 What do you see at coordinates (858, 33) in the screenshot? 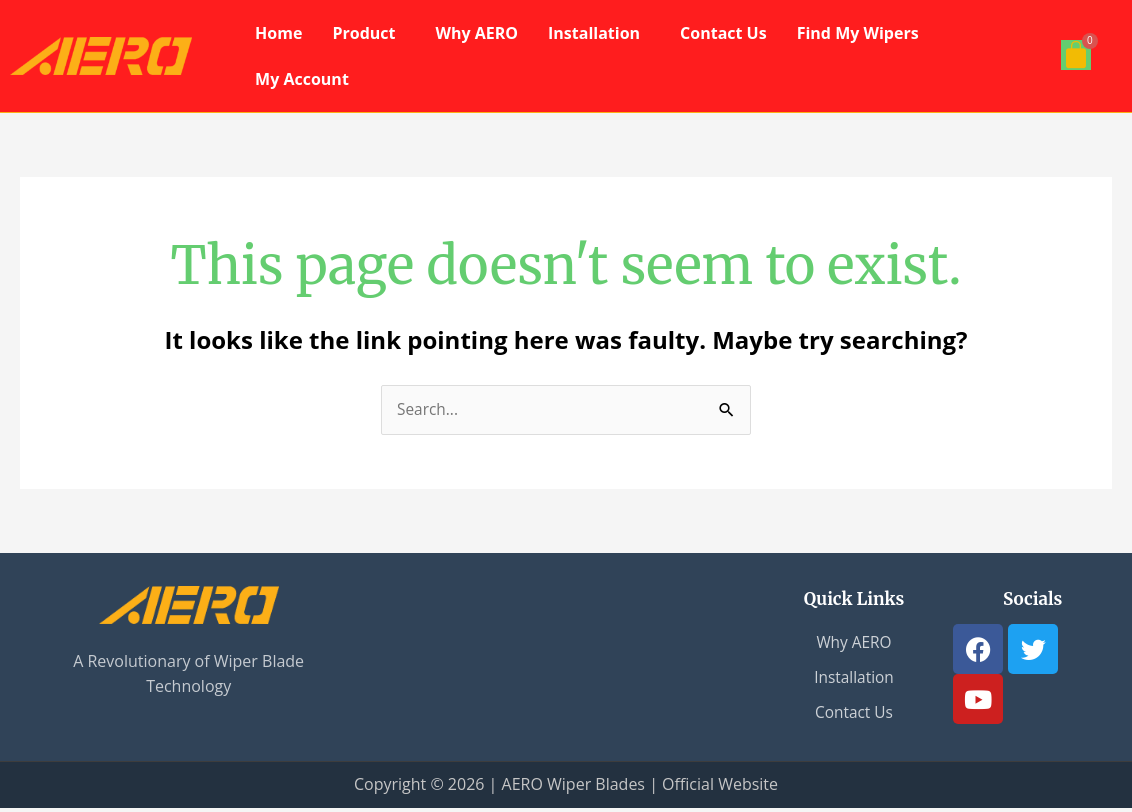
I see `Find My Wipers` at bounding box center [858, 33].